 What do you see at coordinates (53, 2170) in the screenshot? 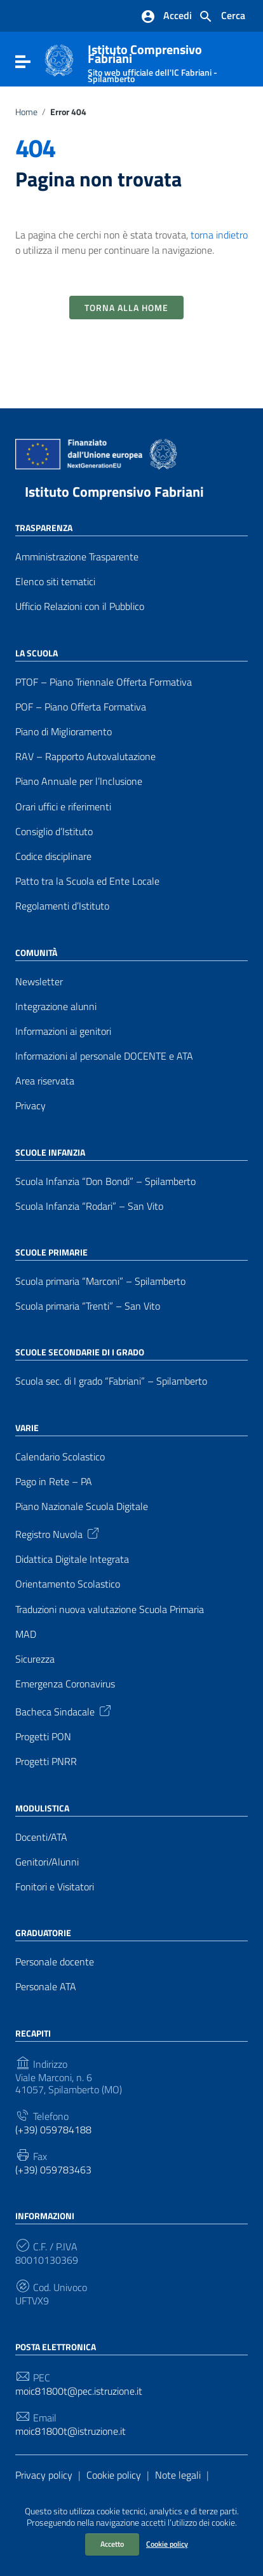
I see `(+39) 059783463` at bounding box center [53, 2170].